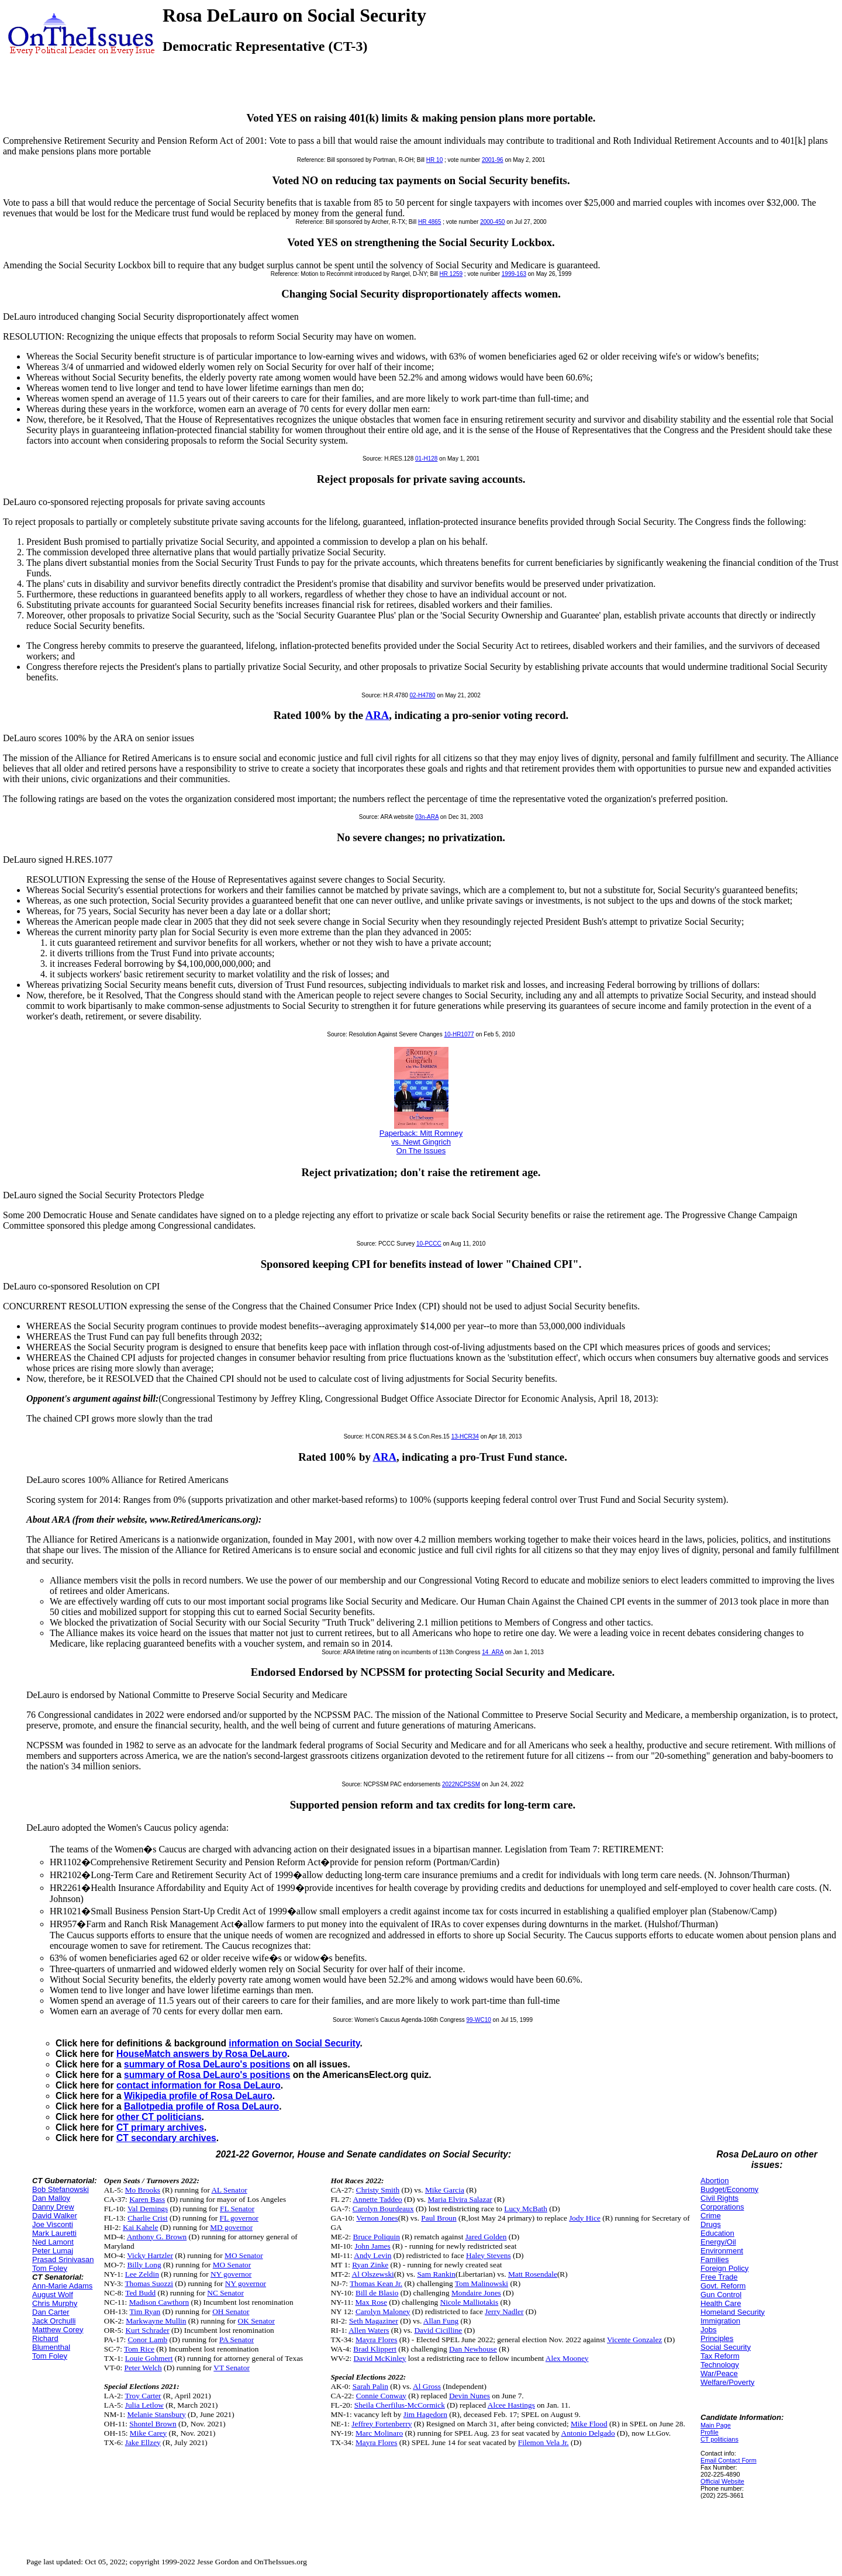  Describe the element at coordinates (373, 2320) in the screenshot. I see `Seth Magaziner` at that location.